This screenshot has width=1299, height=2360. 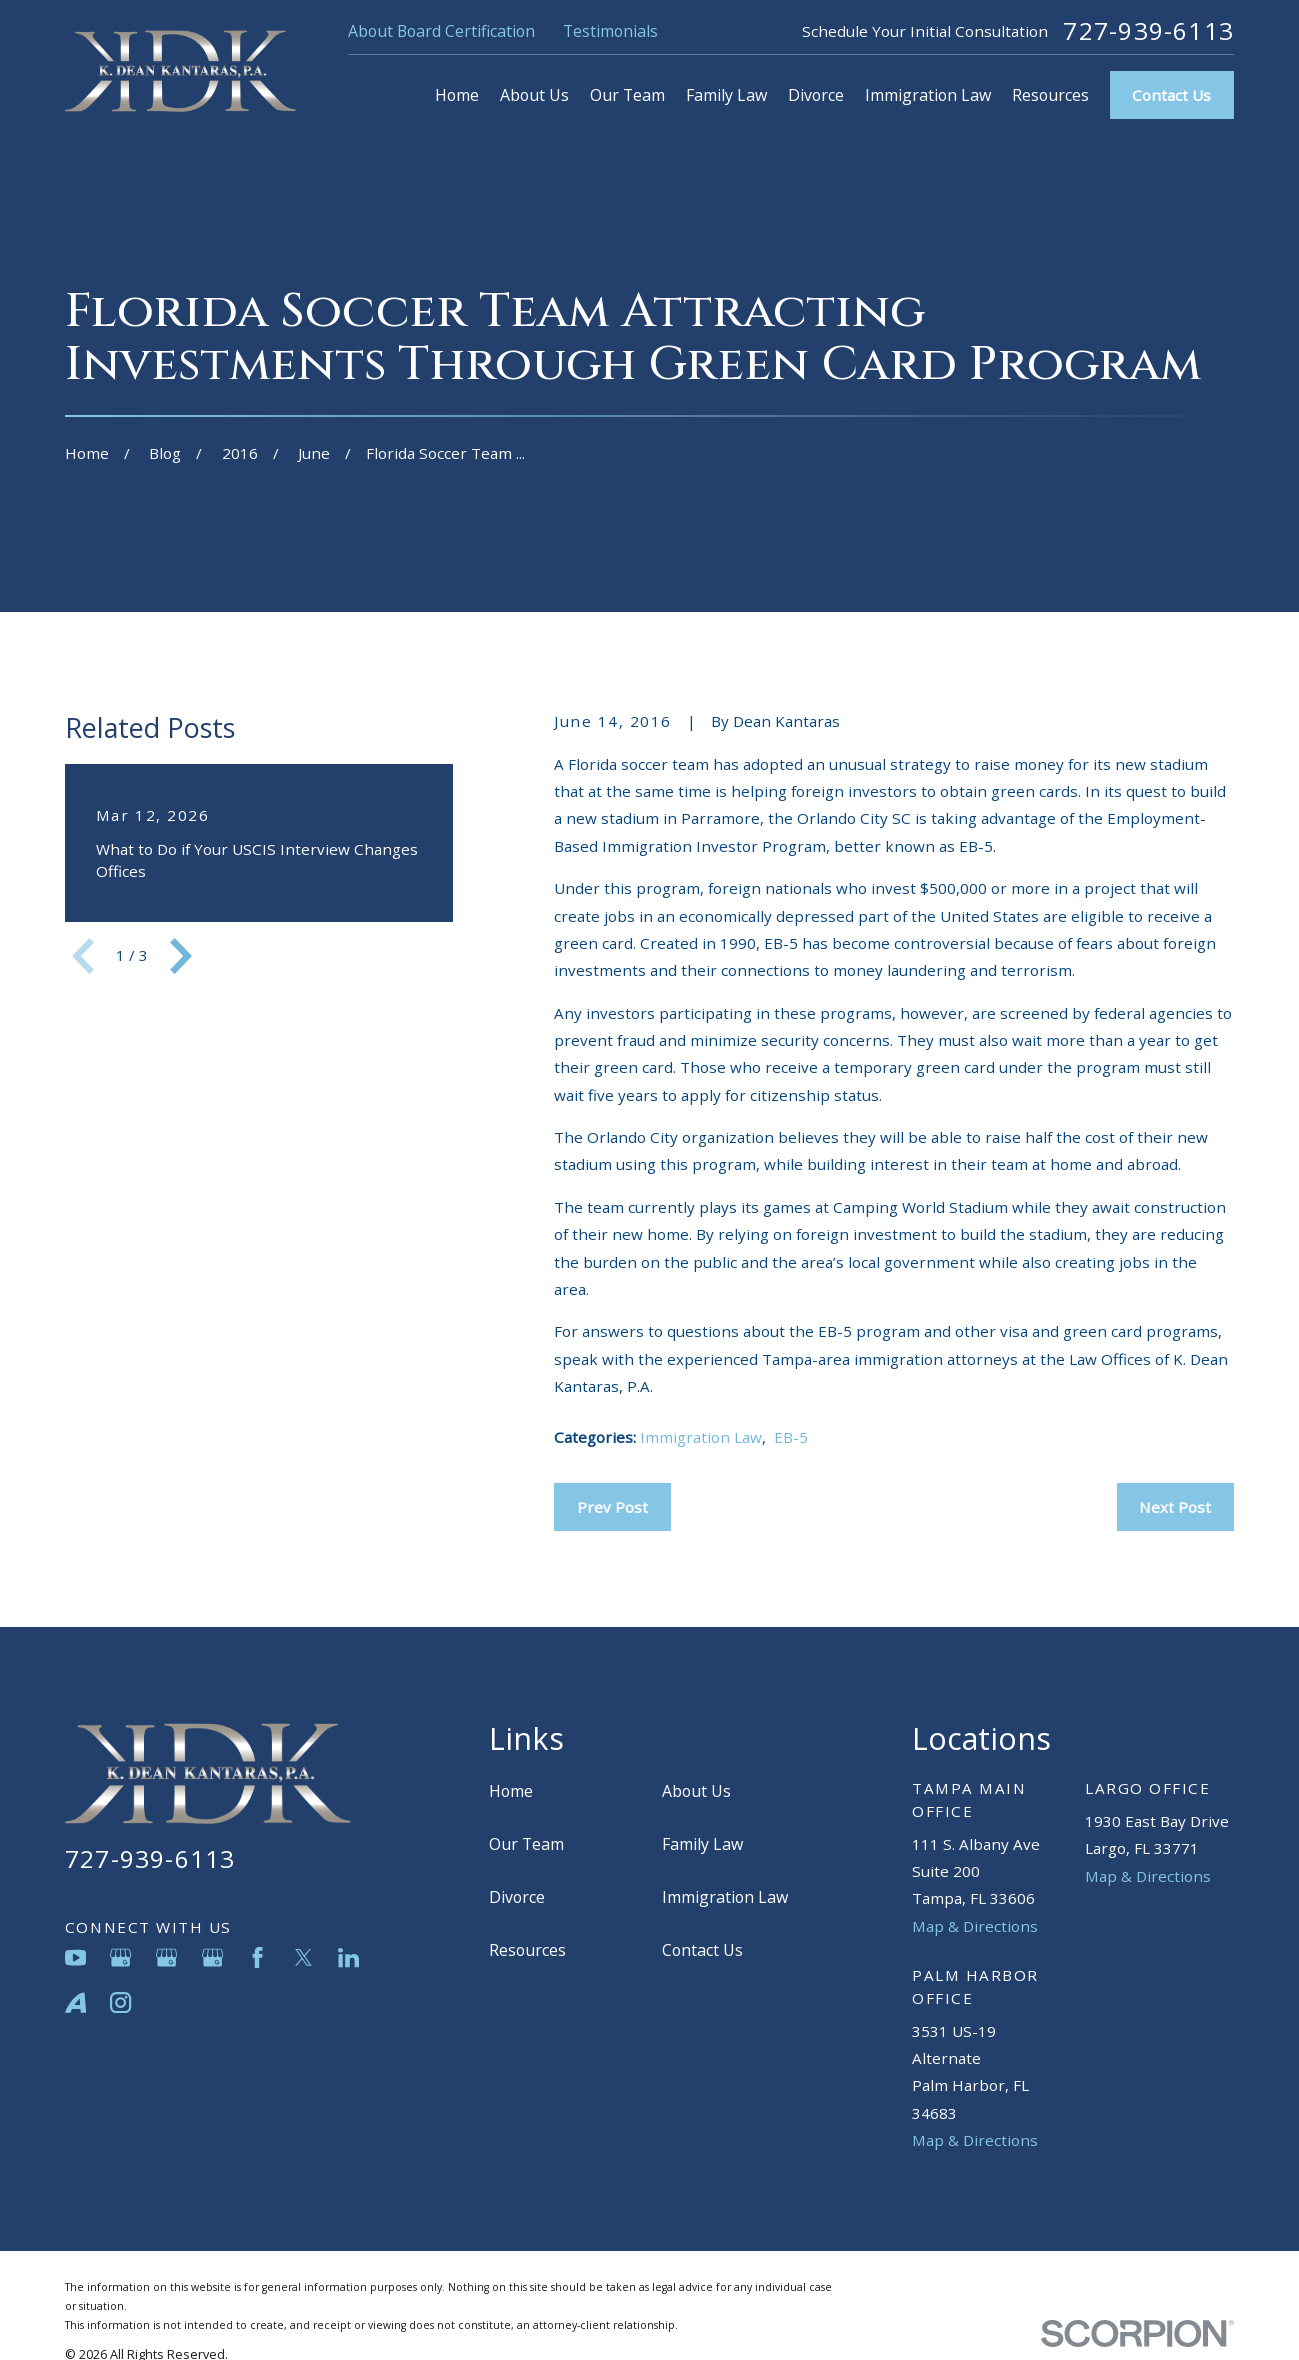 I want to click on [View next item], so click(x=181, y=956).